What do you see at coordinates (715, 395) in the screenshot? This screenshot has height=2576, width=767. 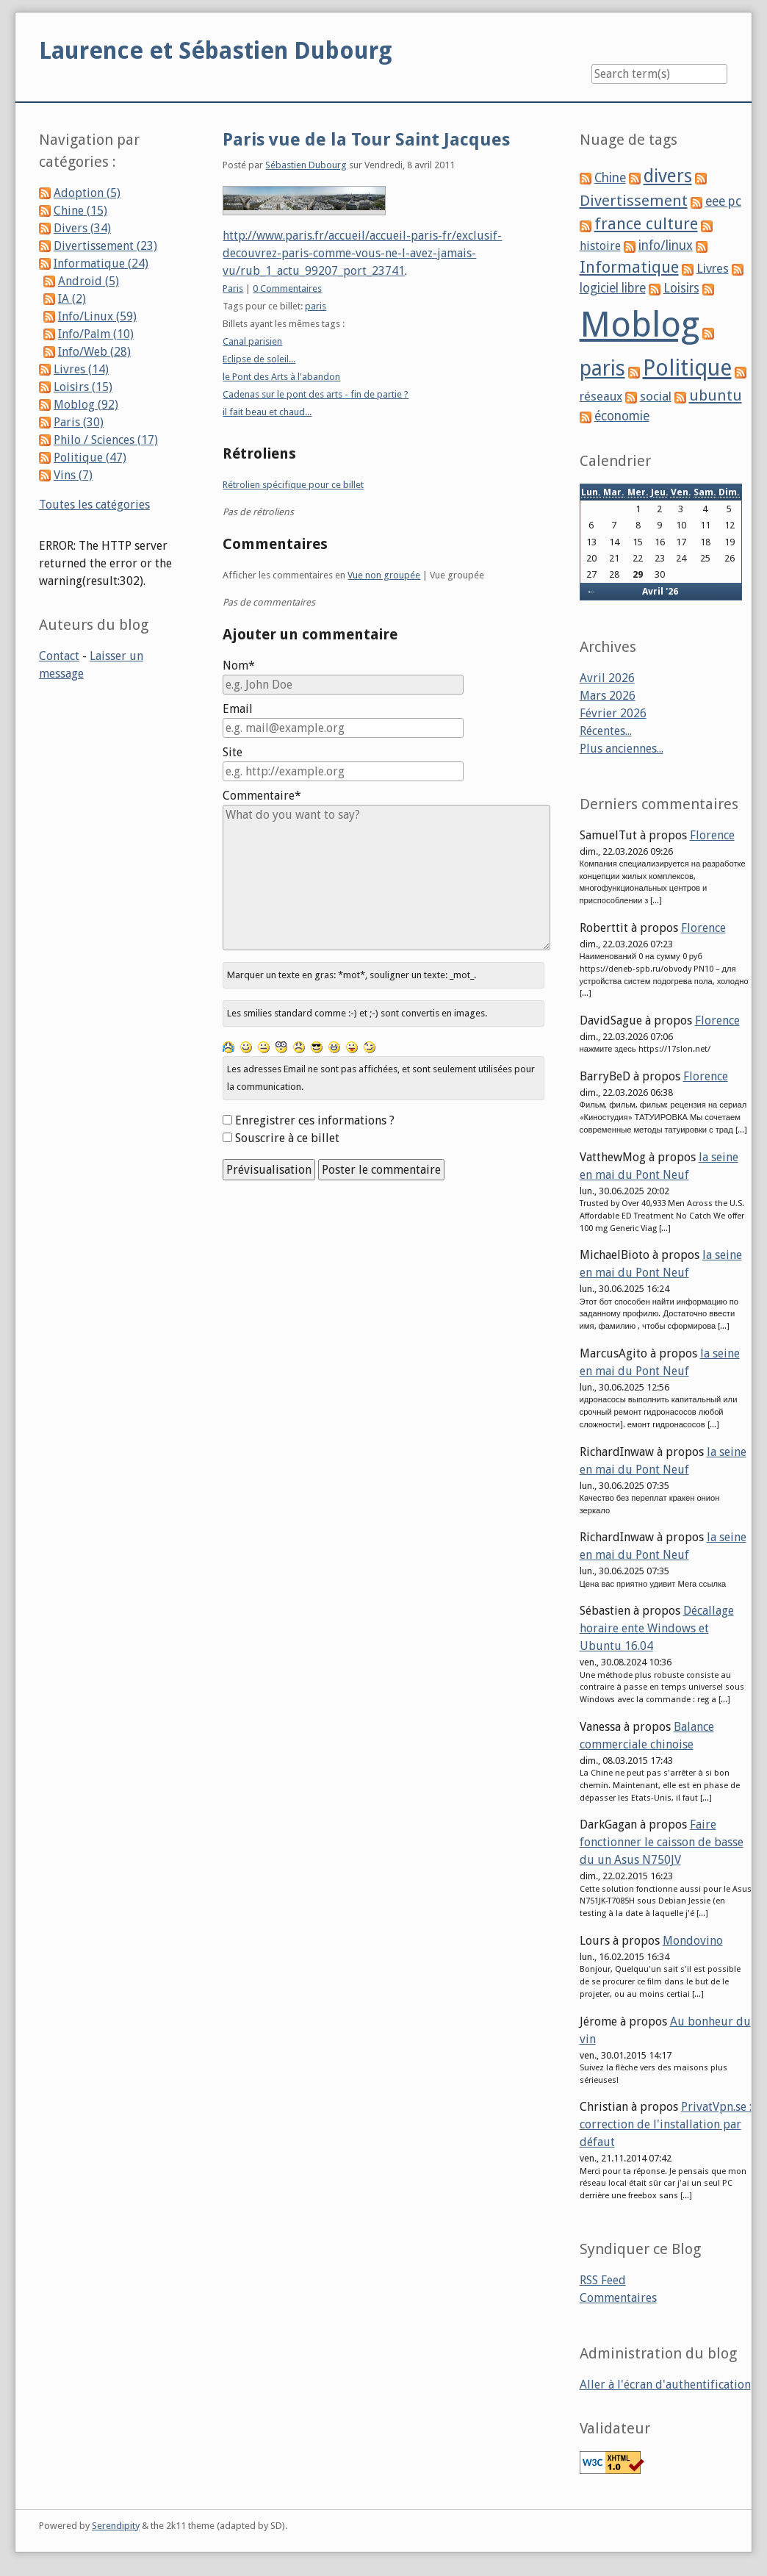 I see `ubuntu` at bounding box center [715, 395].